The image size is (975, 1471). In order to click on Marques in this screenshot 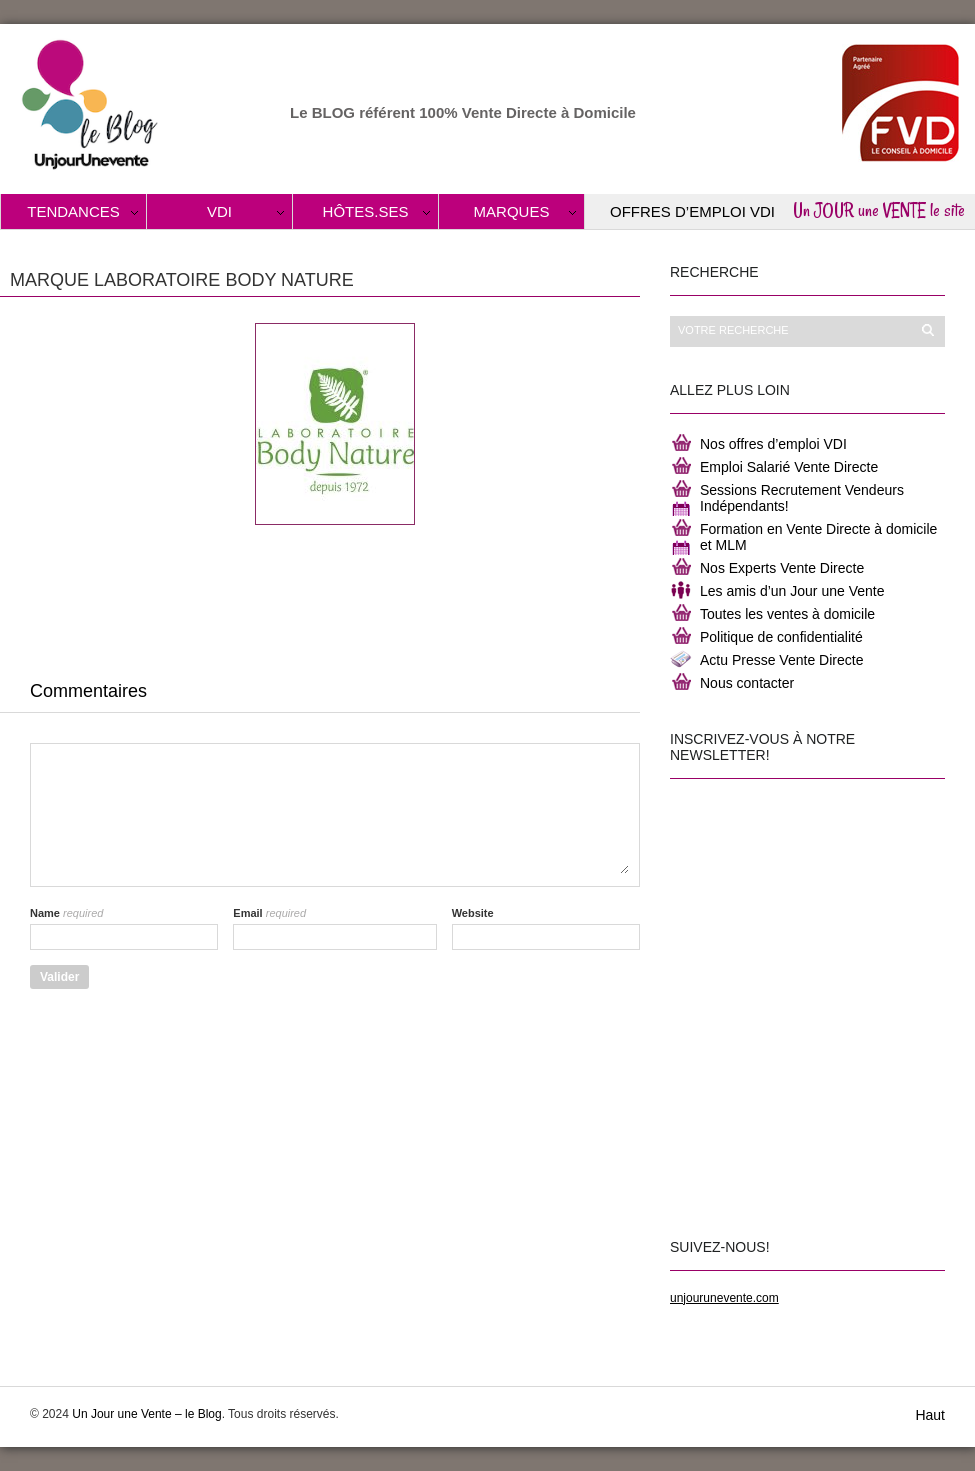, I will do `click(512, 211)`.